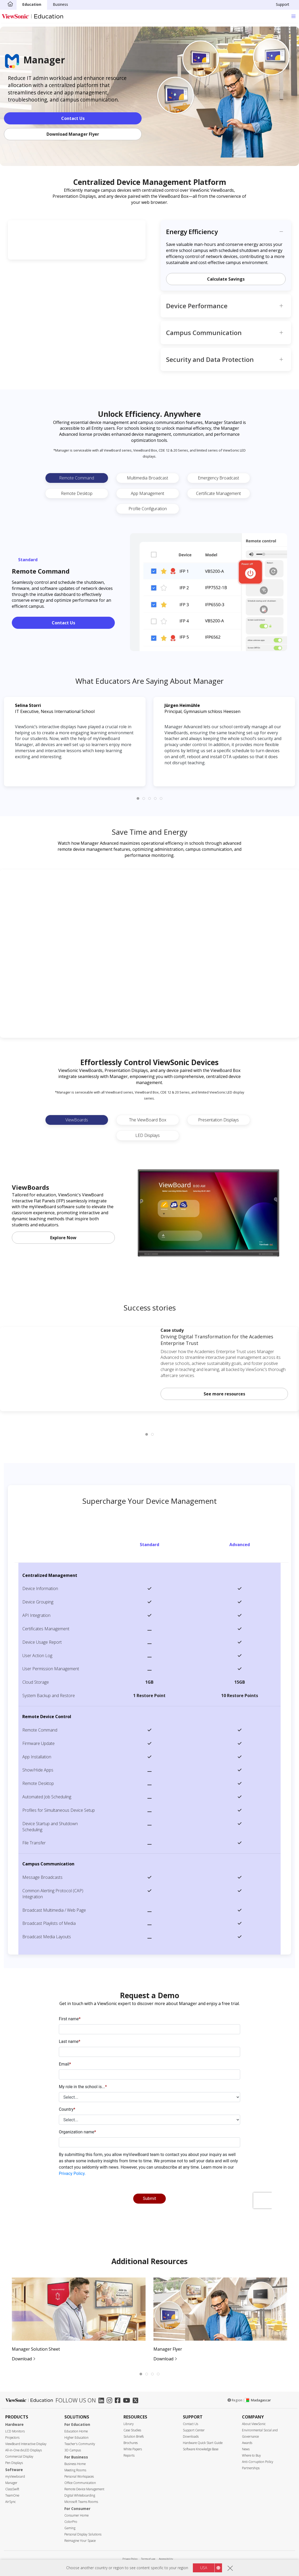 The image size is (299, 2576). What do you see at coordinates (82, 2534) in the screenshot?
I see `Personal Display Solutions` at bounding box center [82, 2534].